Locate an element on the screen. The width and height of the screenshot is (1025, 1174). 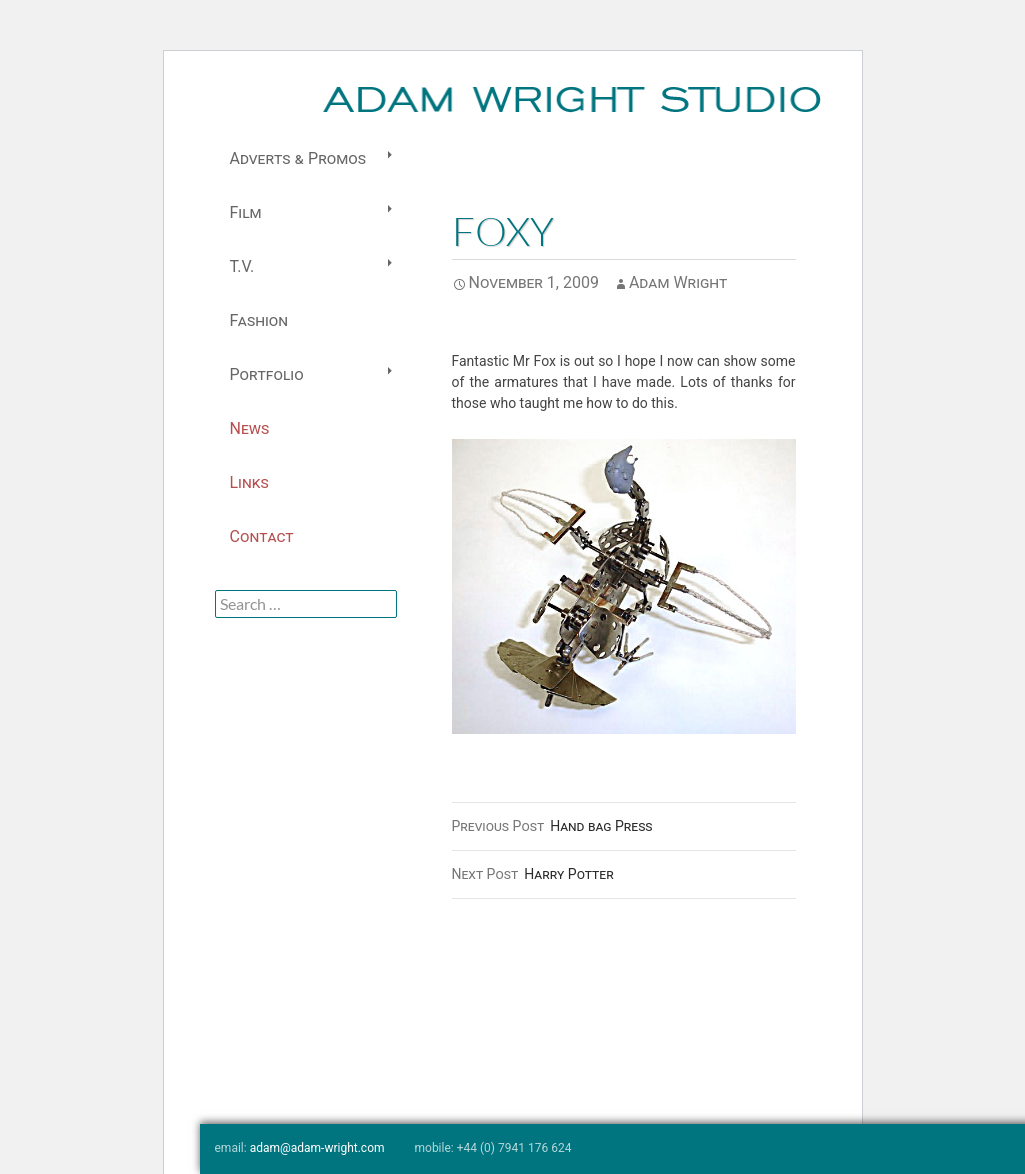
Adam Wright is located at coordinates (678, 282).